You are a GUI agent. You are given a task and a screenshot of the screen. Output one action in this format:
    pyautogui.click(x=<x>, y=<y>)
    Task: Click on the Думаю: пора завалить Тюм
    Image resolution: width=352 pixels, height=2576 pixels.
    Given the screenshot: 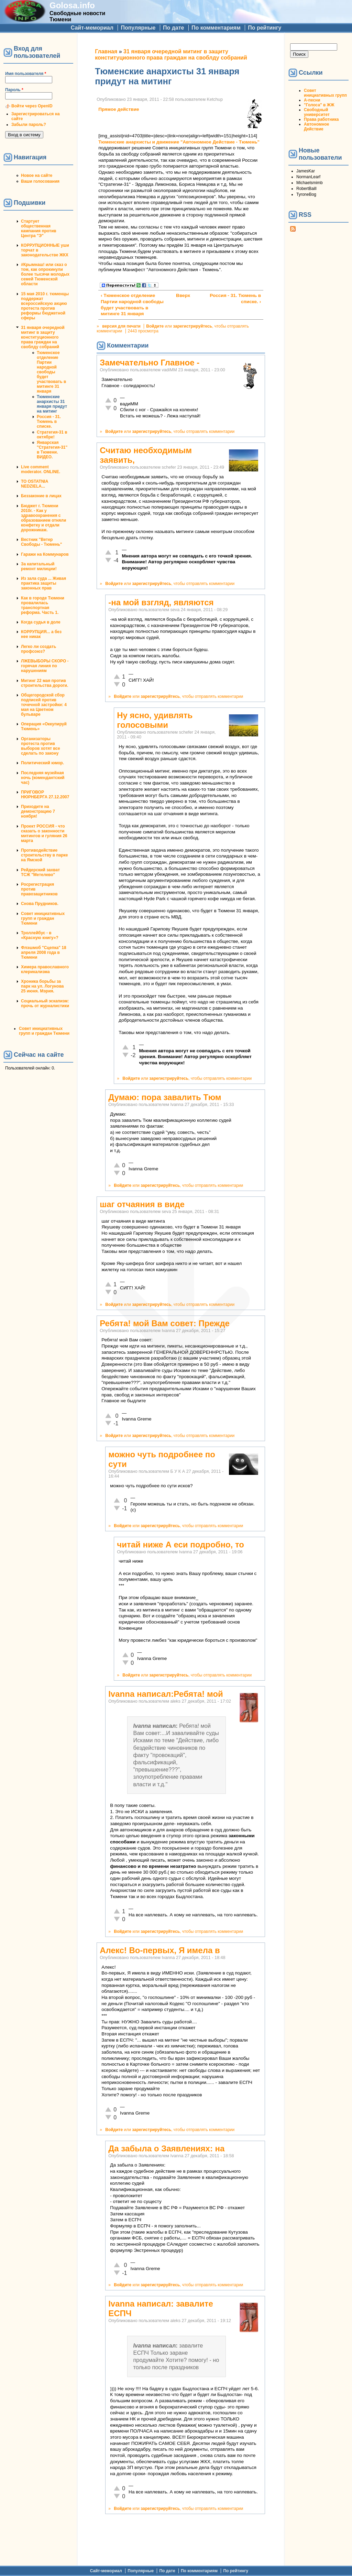 What is the action you would take?
    pyautogui.click(x=164, y=1097)
    